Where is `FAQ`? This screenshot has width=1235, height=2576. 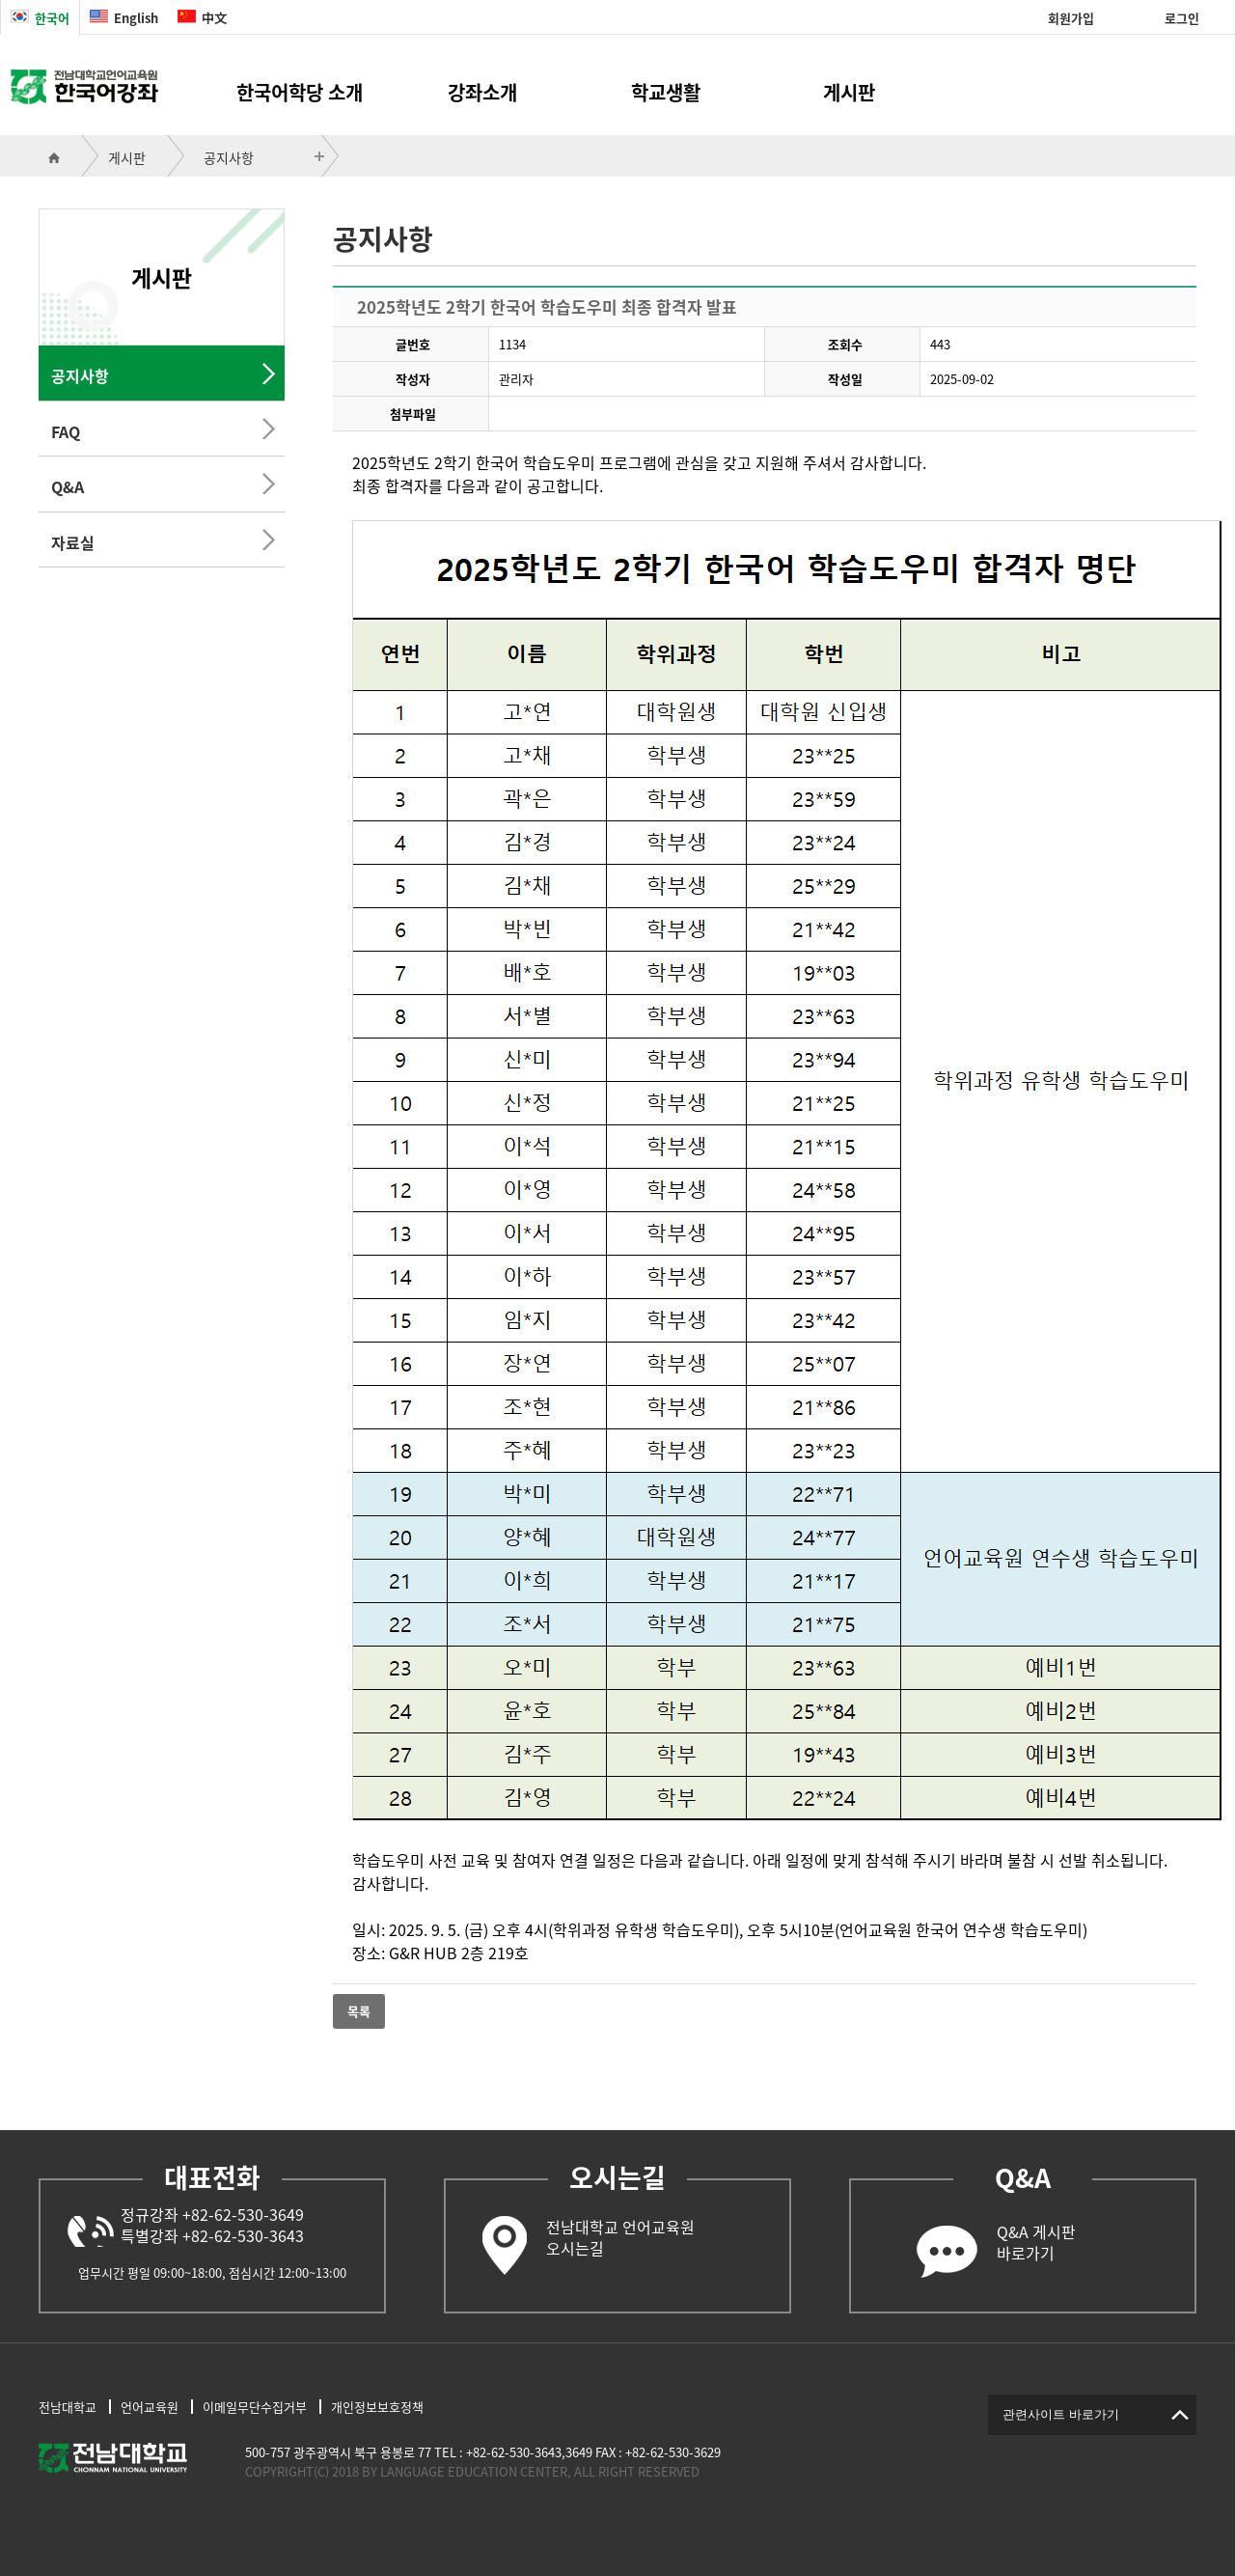
FAQ is located at coordinates (65, 431).